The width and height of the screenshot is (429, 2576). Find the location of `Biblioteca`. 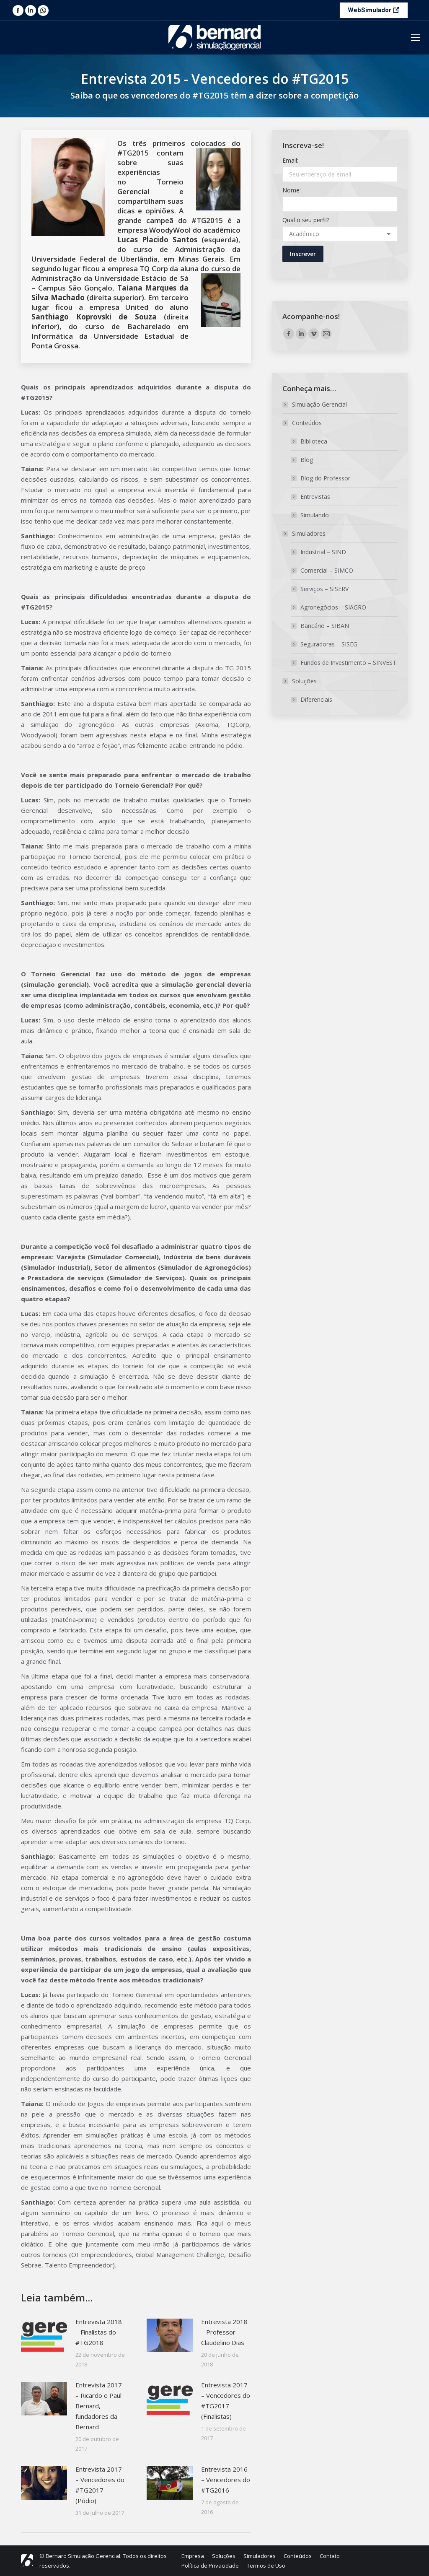

Biblioteca is located at coordinates (313, 441).